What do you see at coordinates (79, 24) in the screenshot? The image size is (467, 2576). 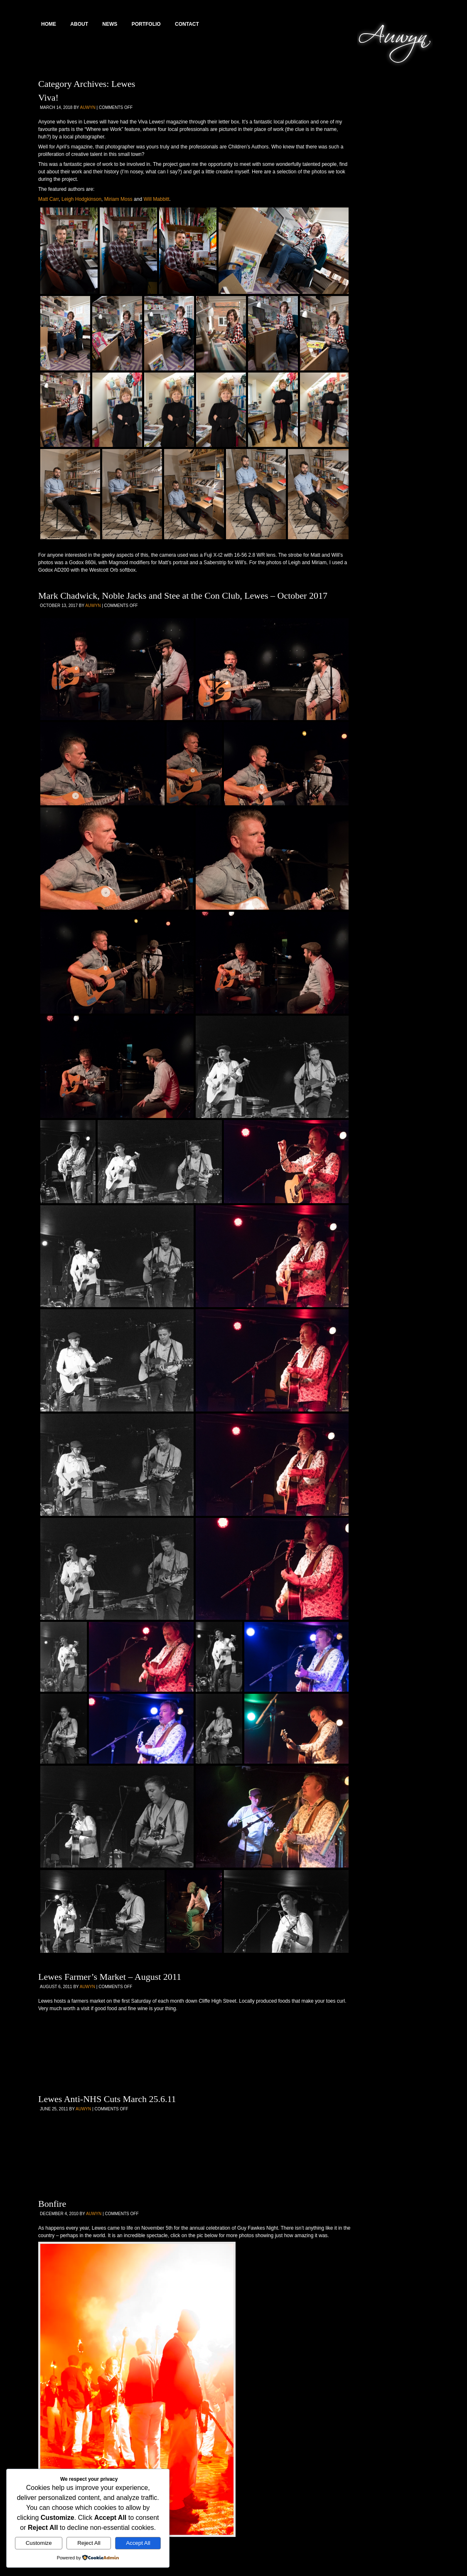 I see `About` at bounding box center [79, 24].